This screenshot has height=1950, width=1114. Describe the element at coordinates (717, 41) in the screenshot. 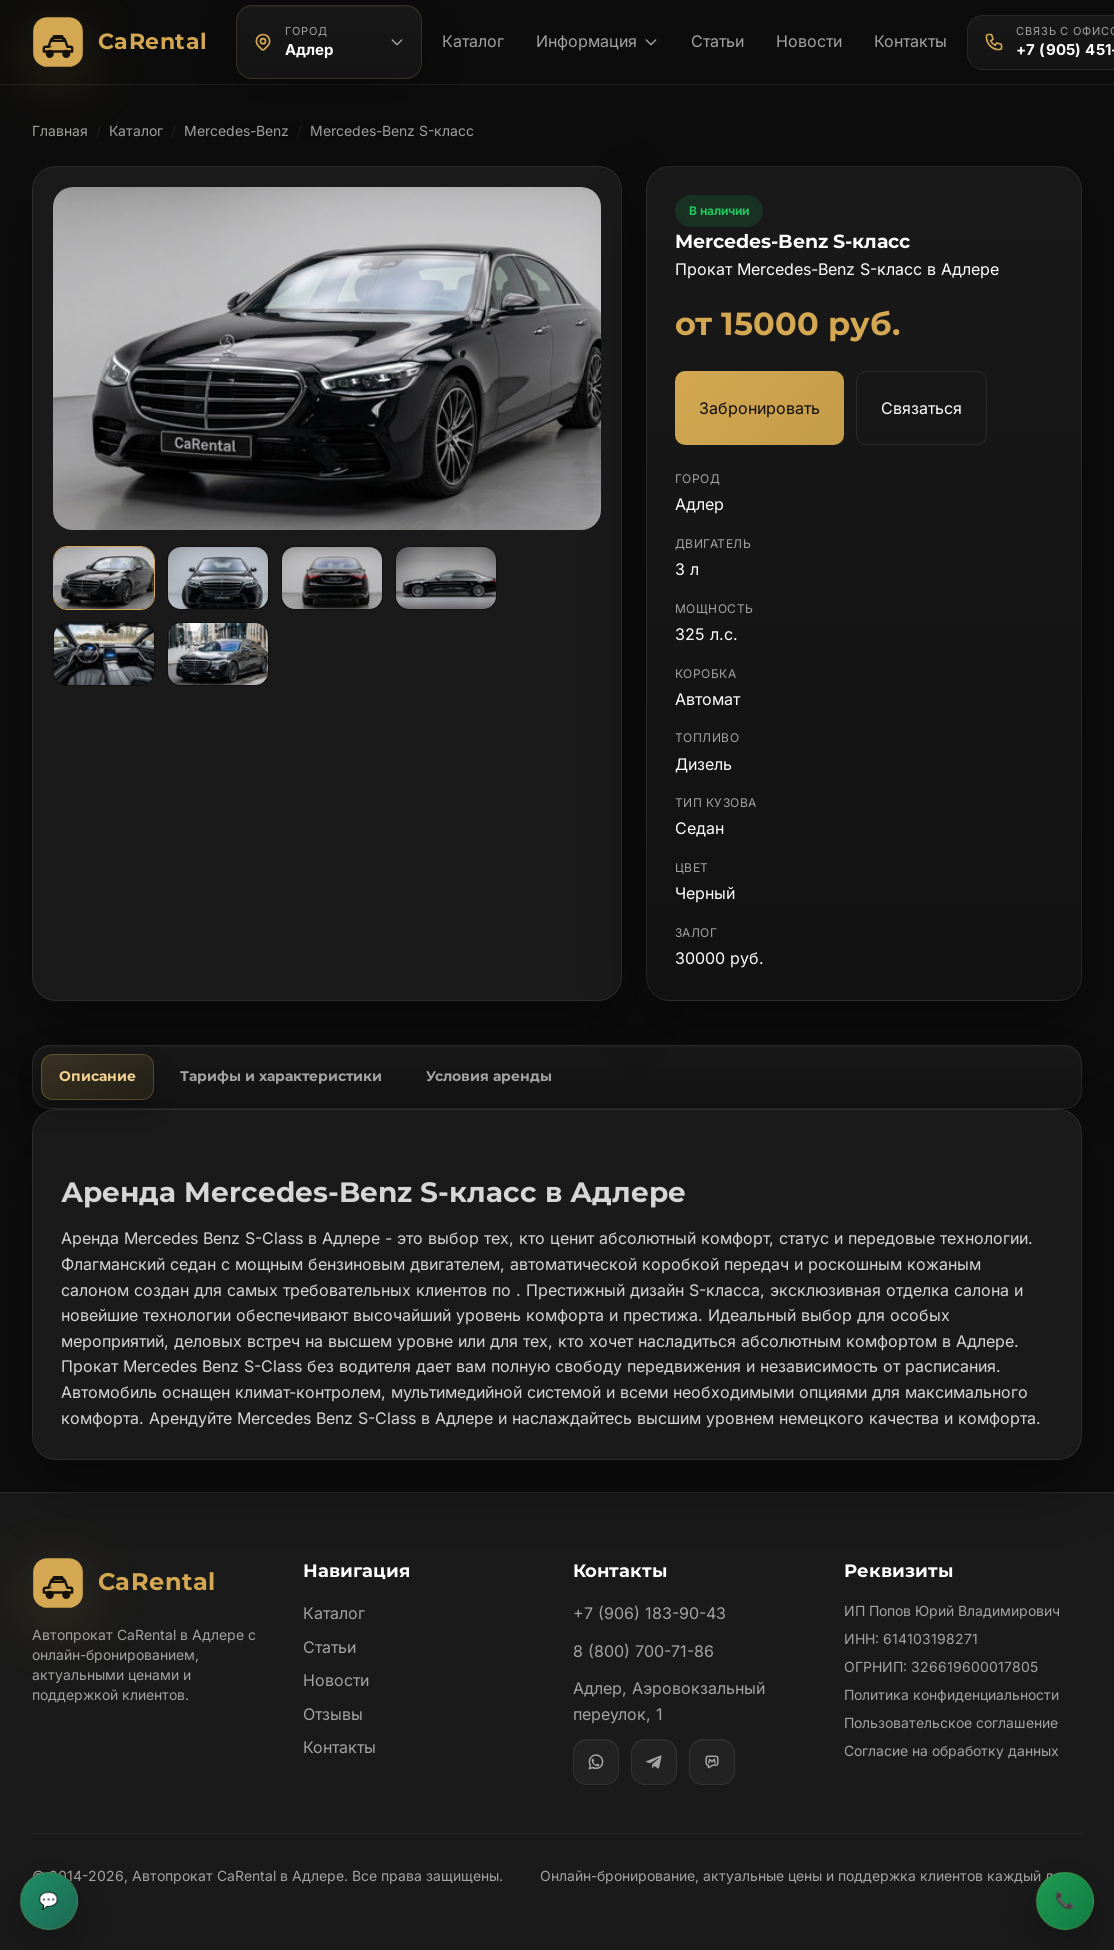

I see `Статьи` at that location.